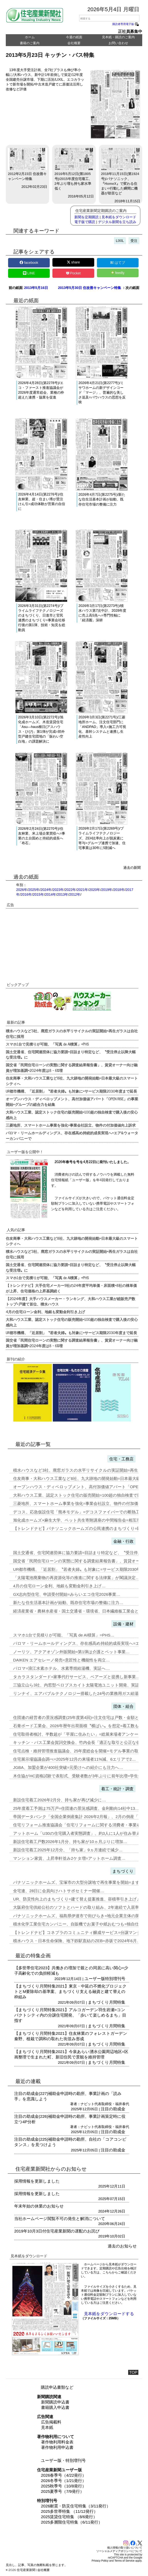 The height and width of the screenshot is (2576, 148). I want to click on 書籍のご案内, so click(30, 43).